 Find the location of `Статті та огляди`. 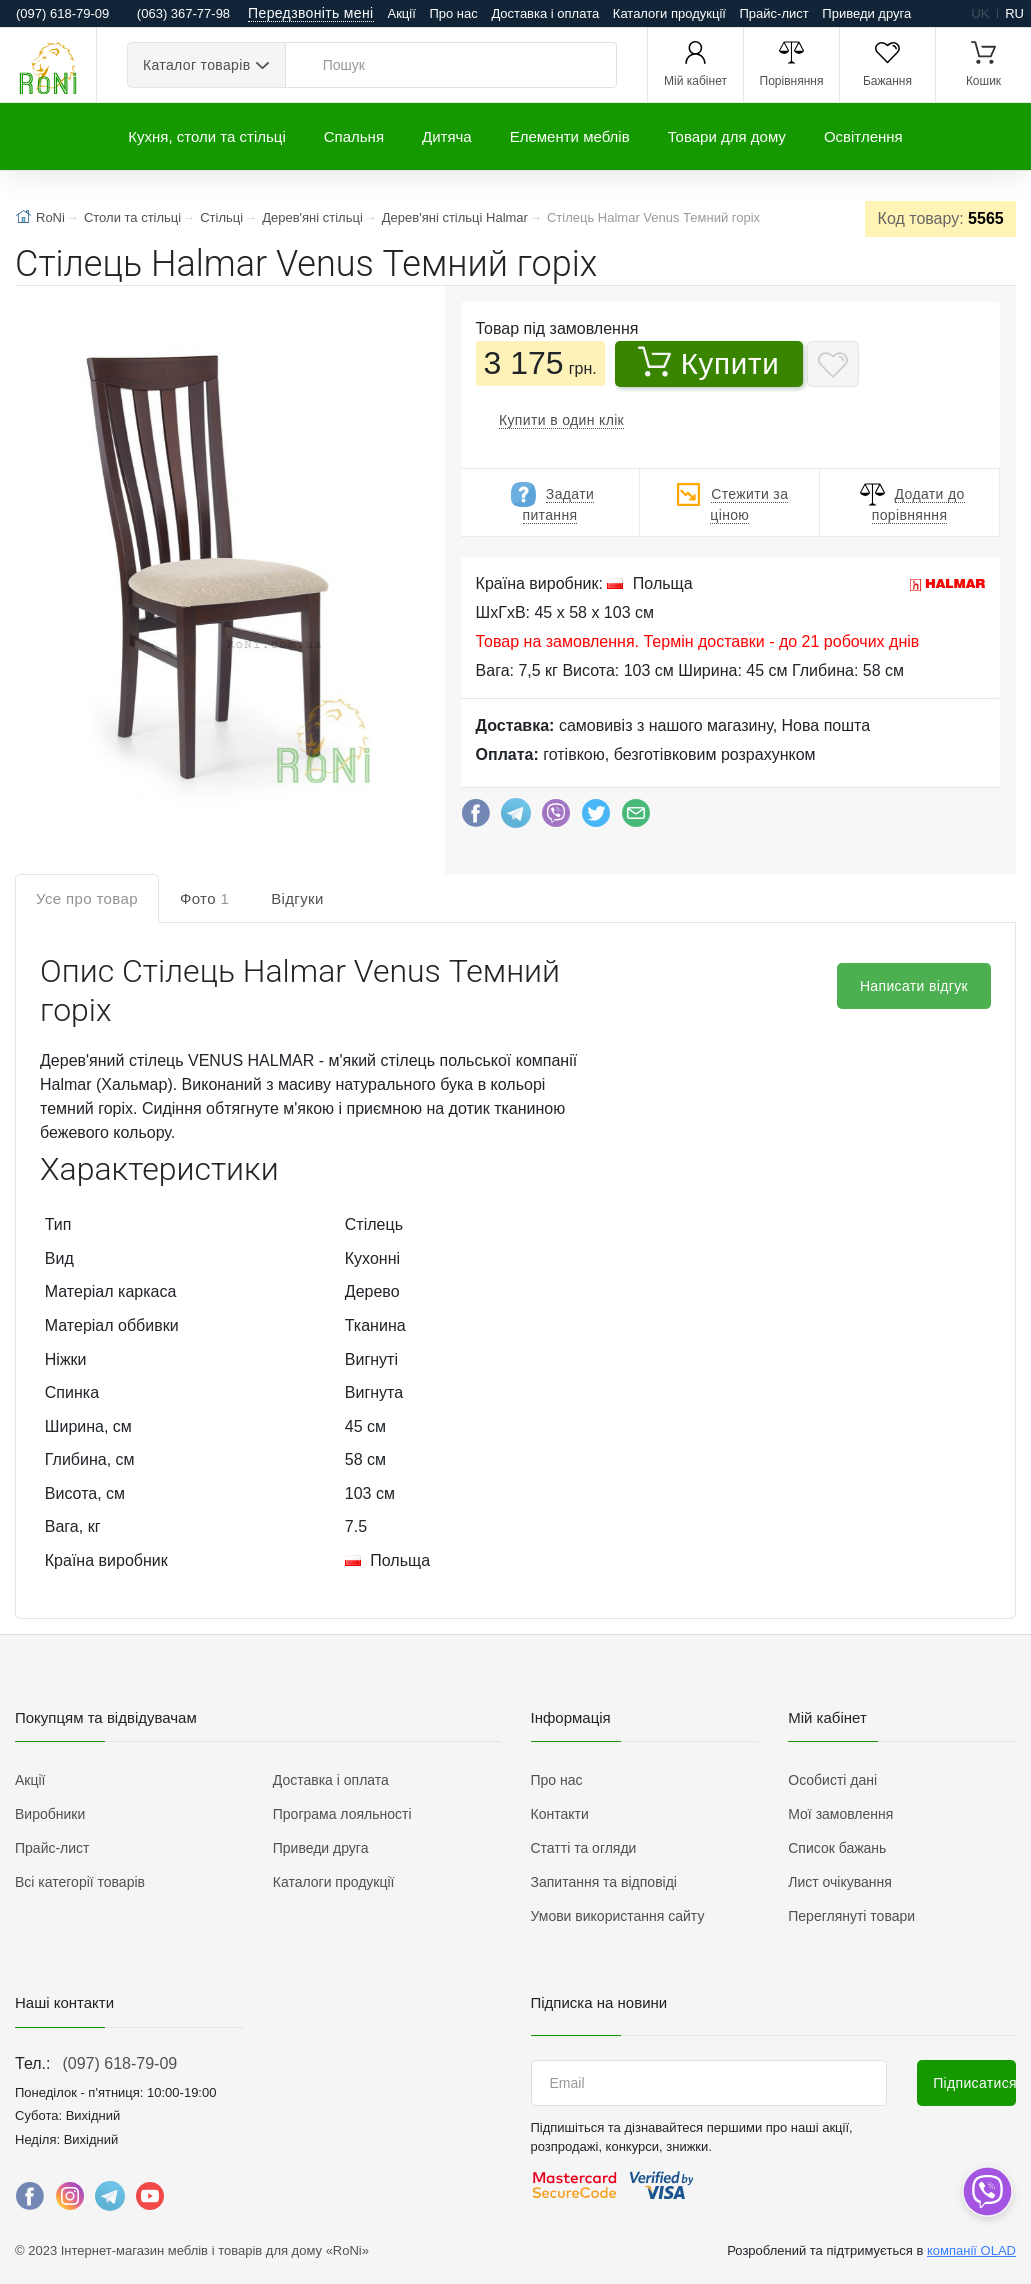

Статті та огляди is located at coordinates (584, 1848).